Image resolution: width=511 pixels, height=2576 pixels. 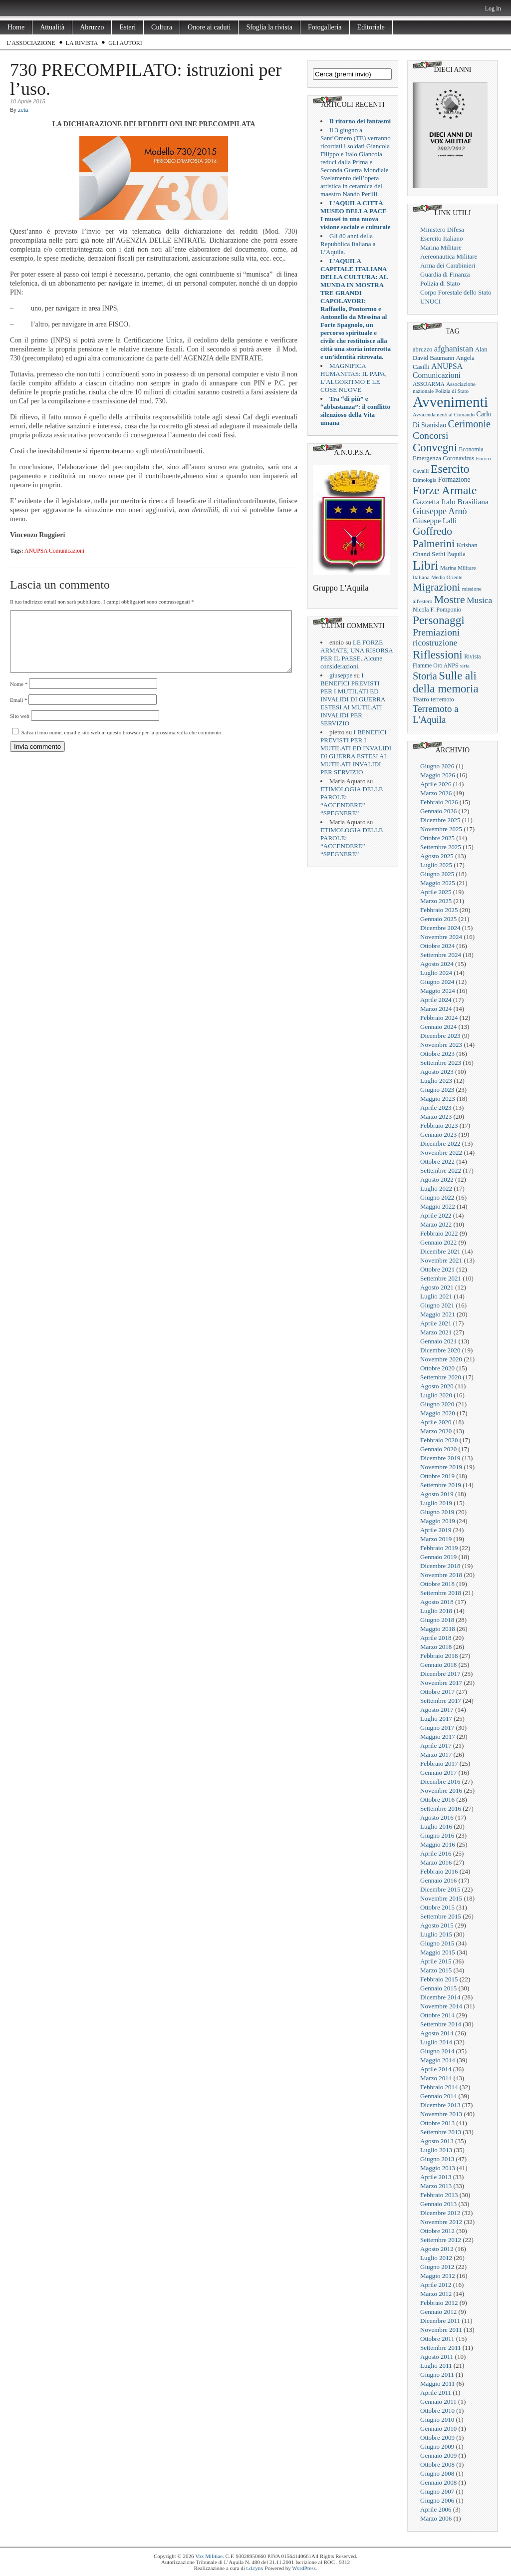 I want to click on Marzo 2023, so click(x=436, y=1116).